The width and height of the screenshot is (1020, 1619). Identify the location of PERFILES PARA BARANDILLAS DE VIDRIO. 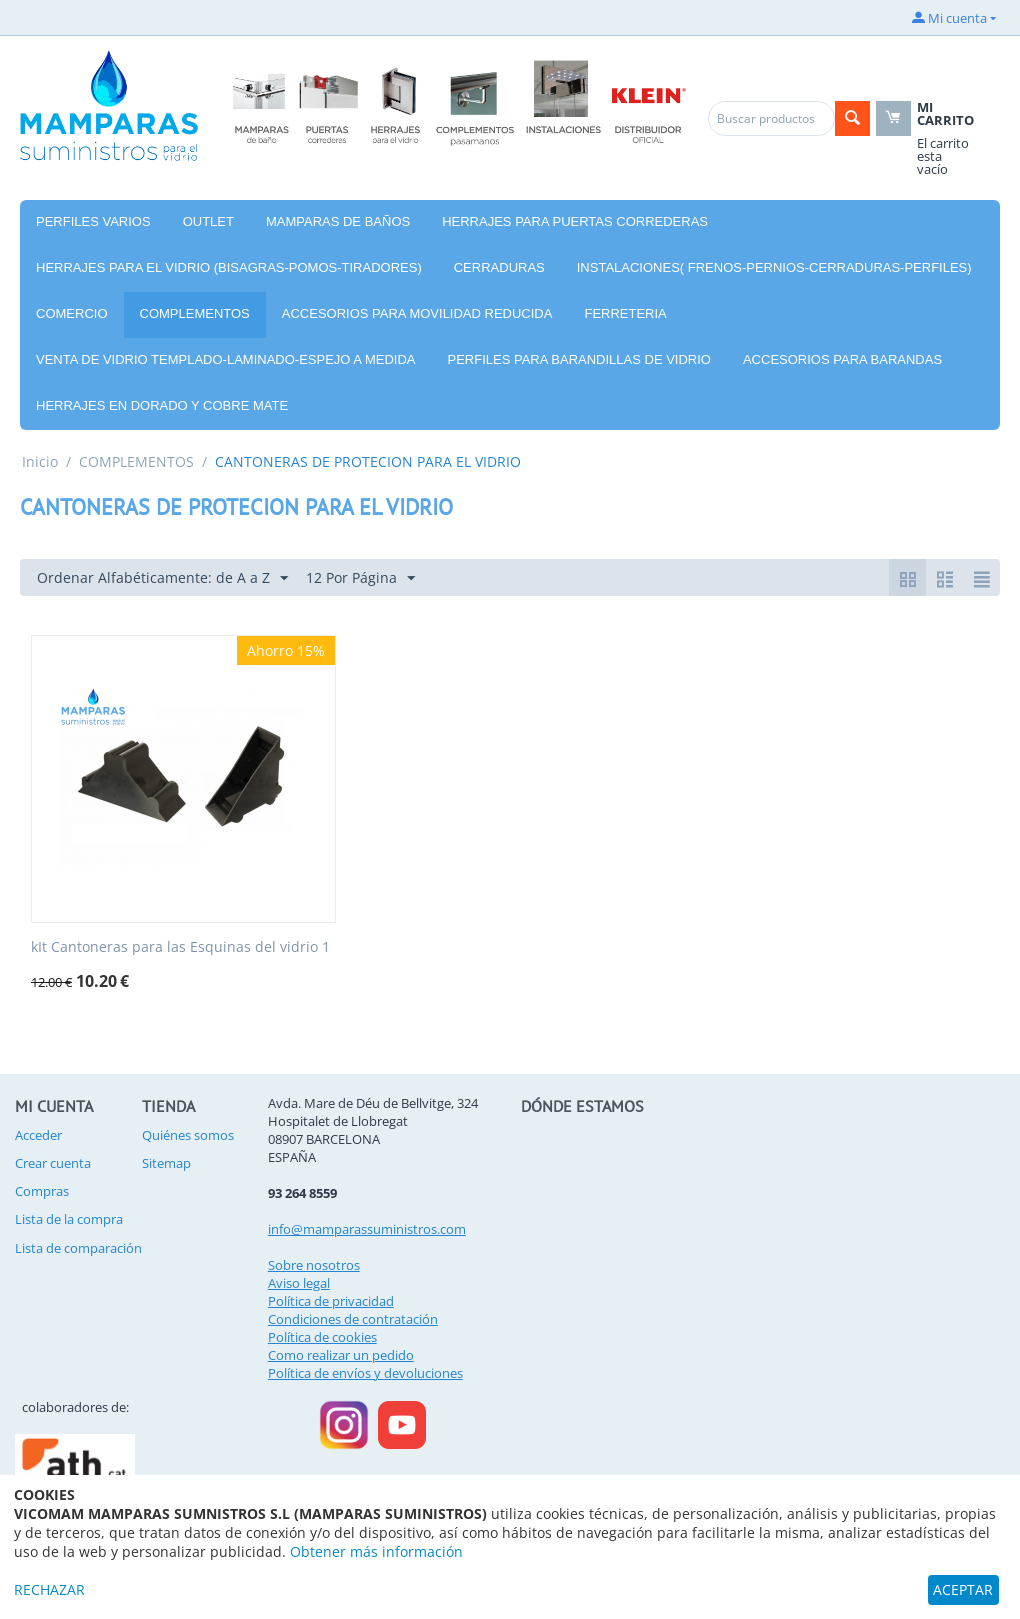
(579, 359).